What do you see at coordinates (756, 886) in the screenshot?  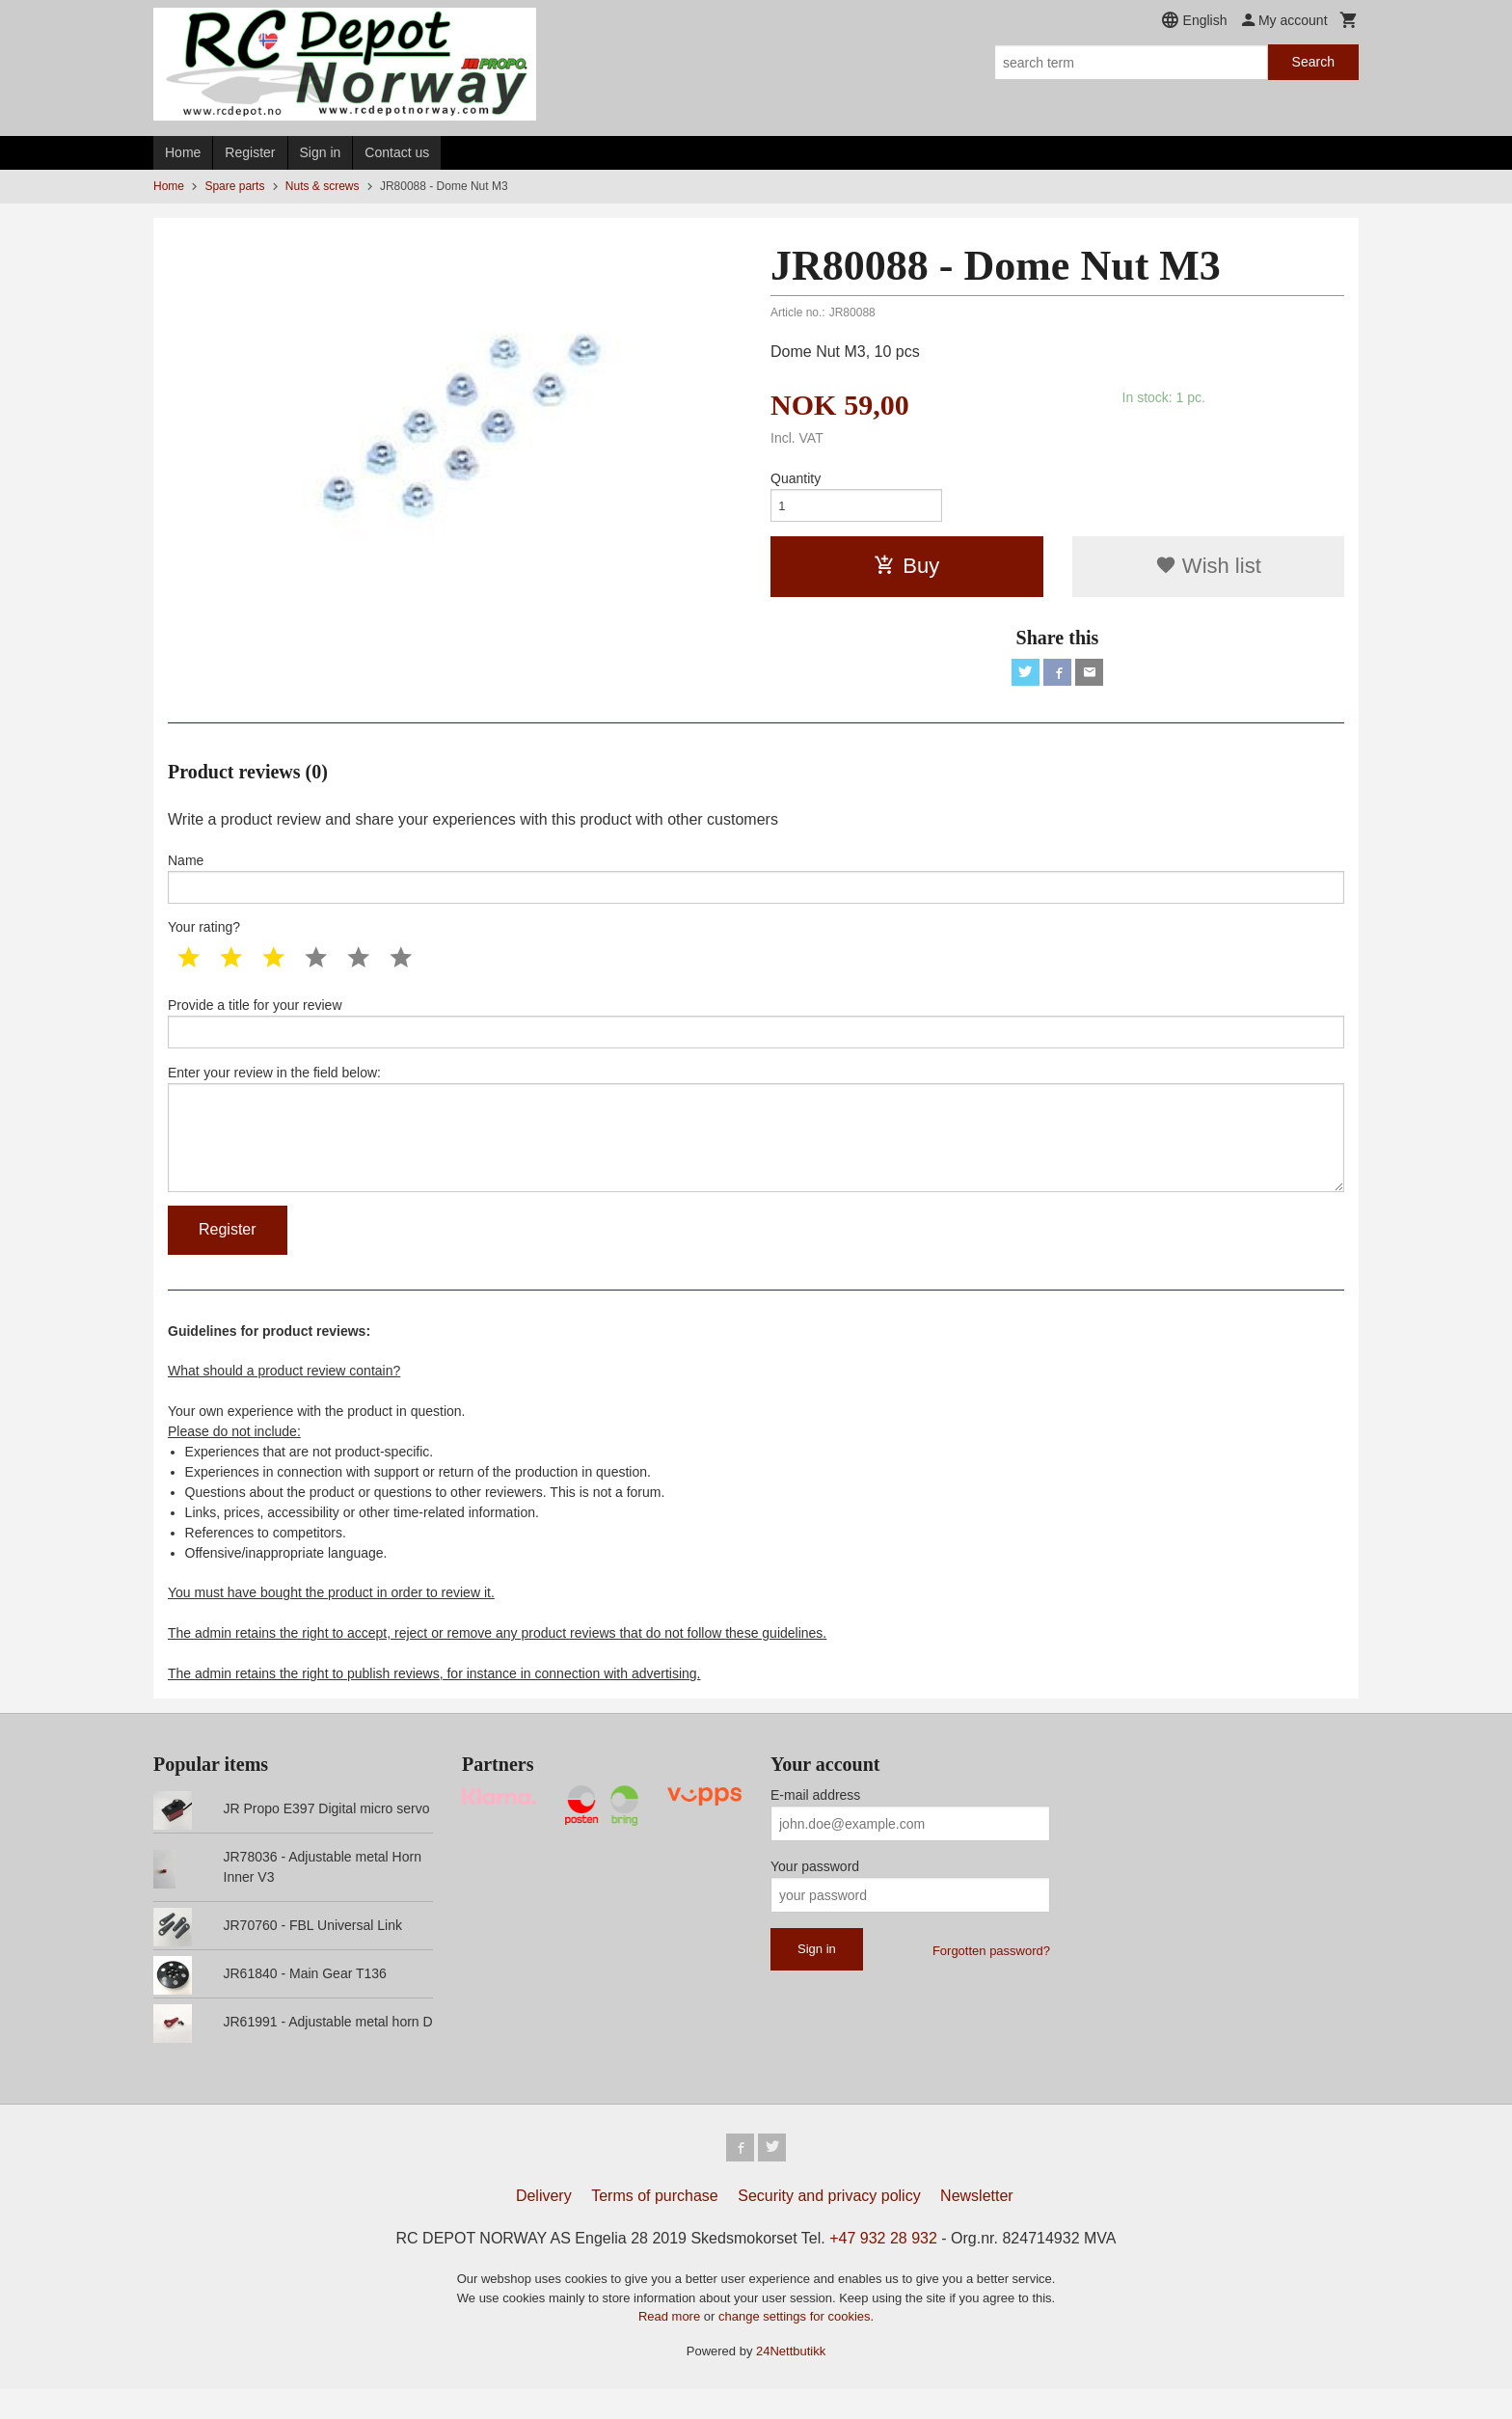 I see `Name` at bounding box center [756, 886].